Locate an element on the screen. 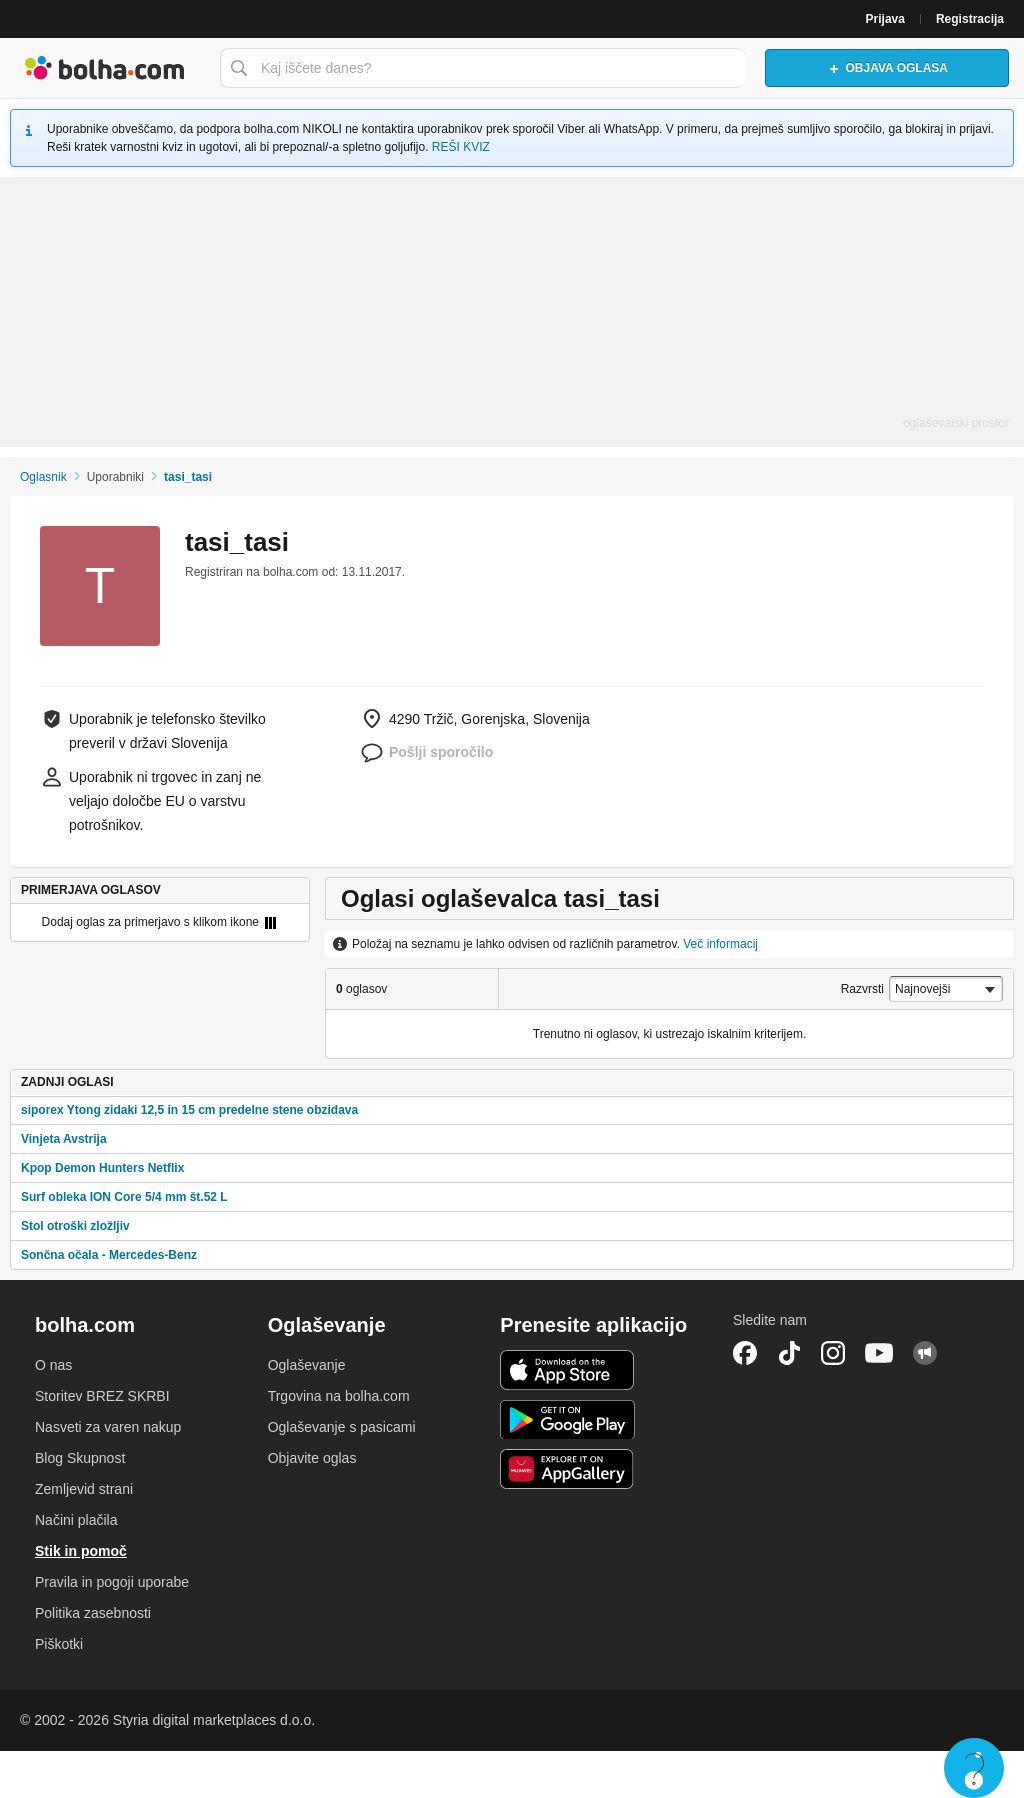 Image resolution: width=1024 pixels, height=1798 pixels. iOS aplikacija is located at coordinates (567, 1370).